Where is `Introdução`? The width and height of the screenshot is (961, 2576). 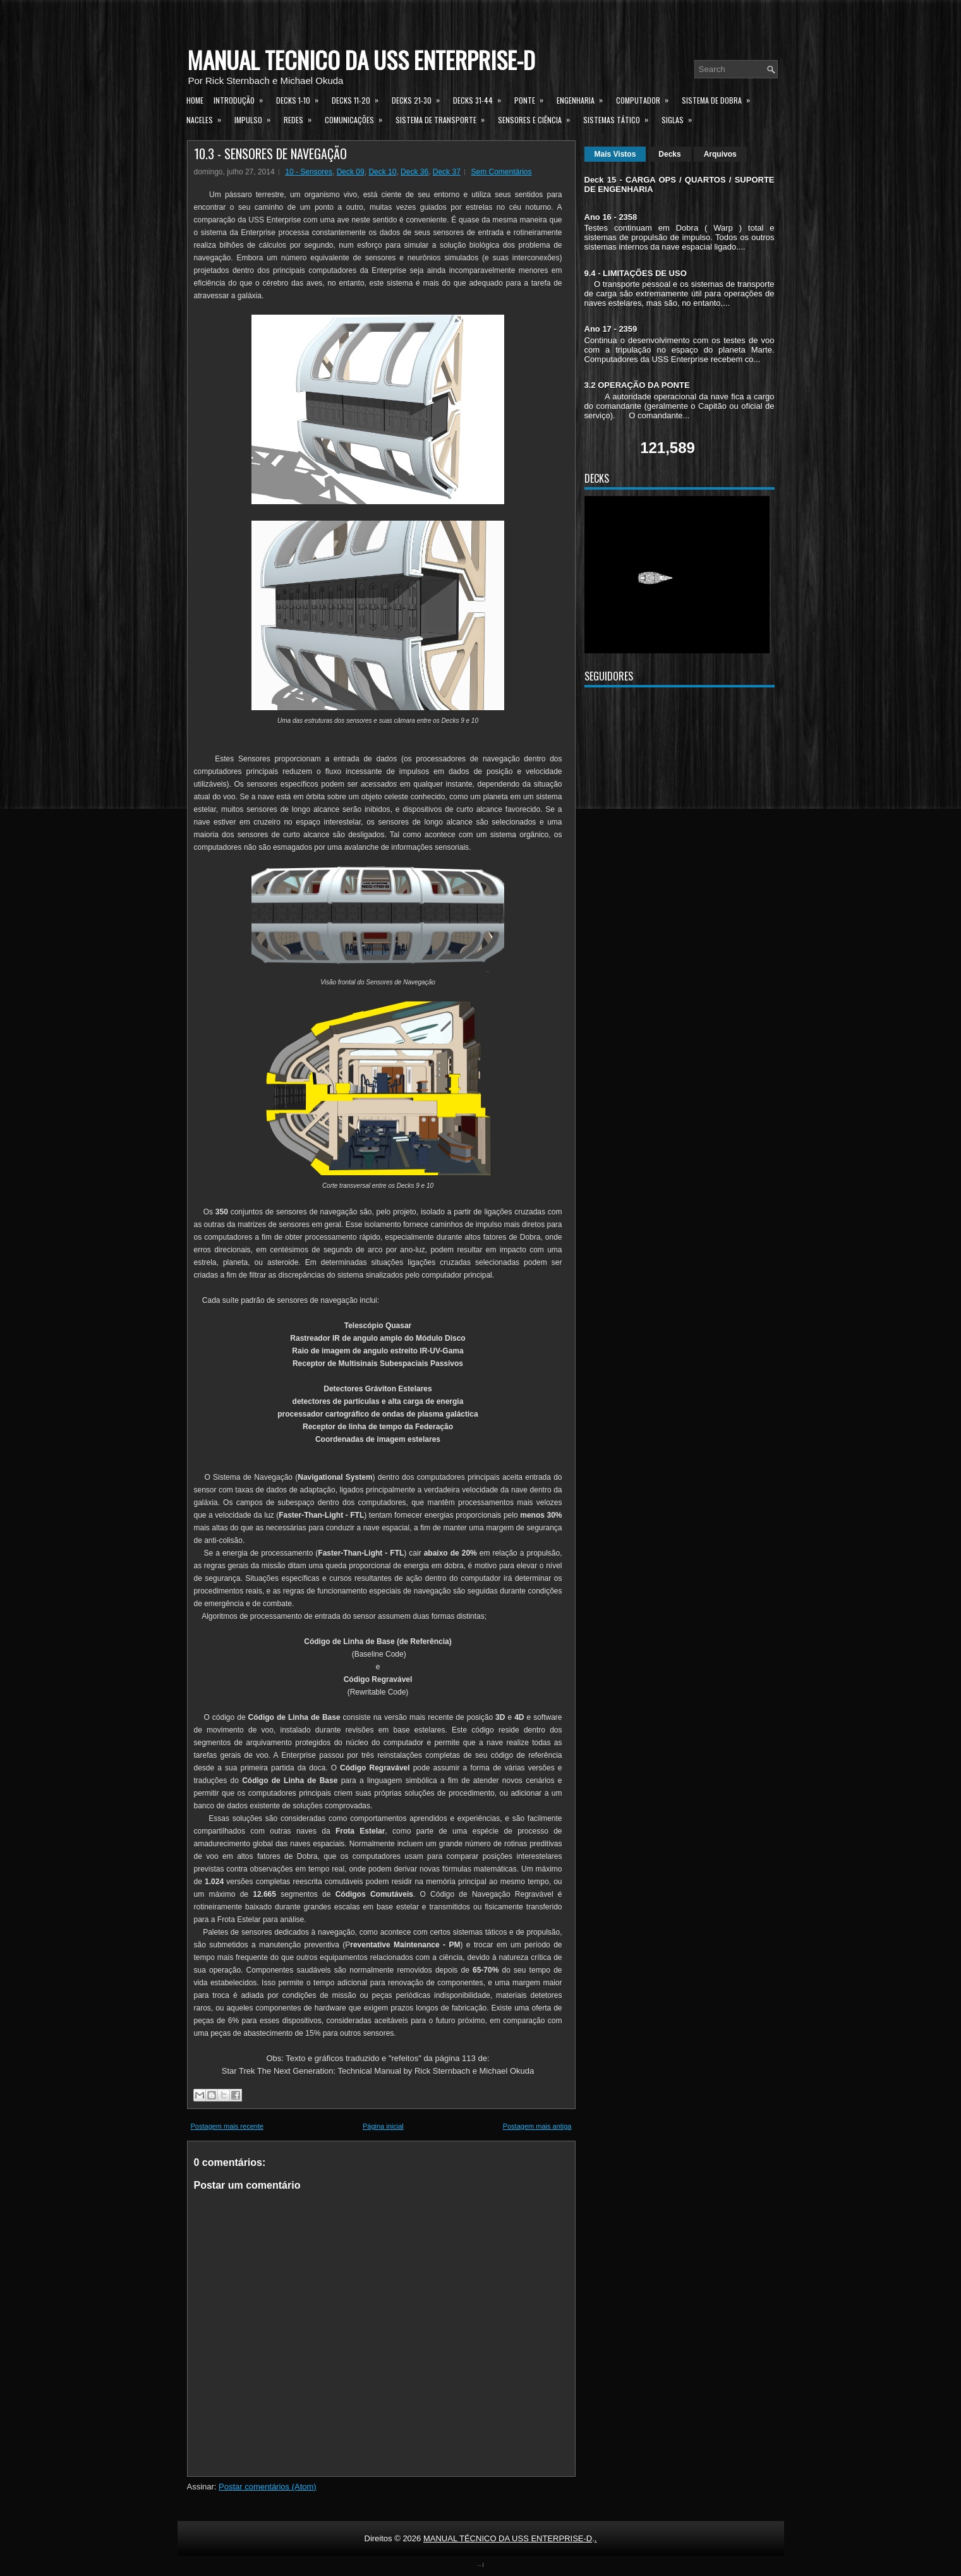
Introdução is located at coordinates (242, 99).